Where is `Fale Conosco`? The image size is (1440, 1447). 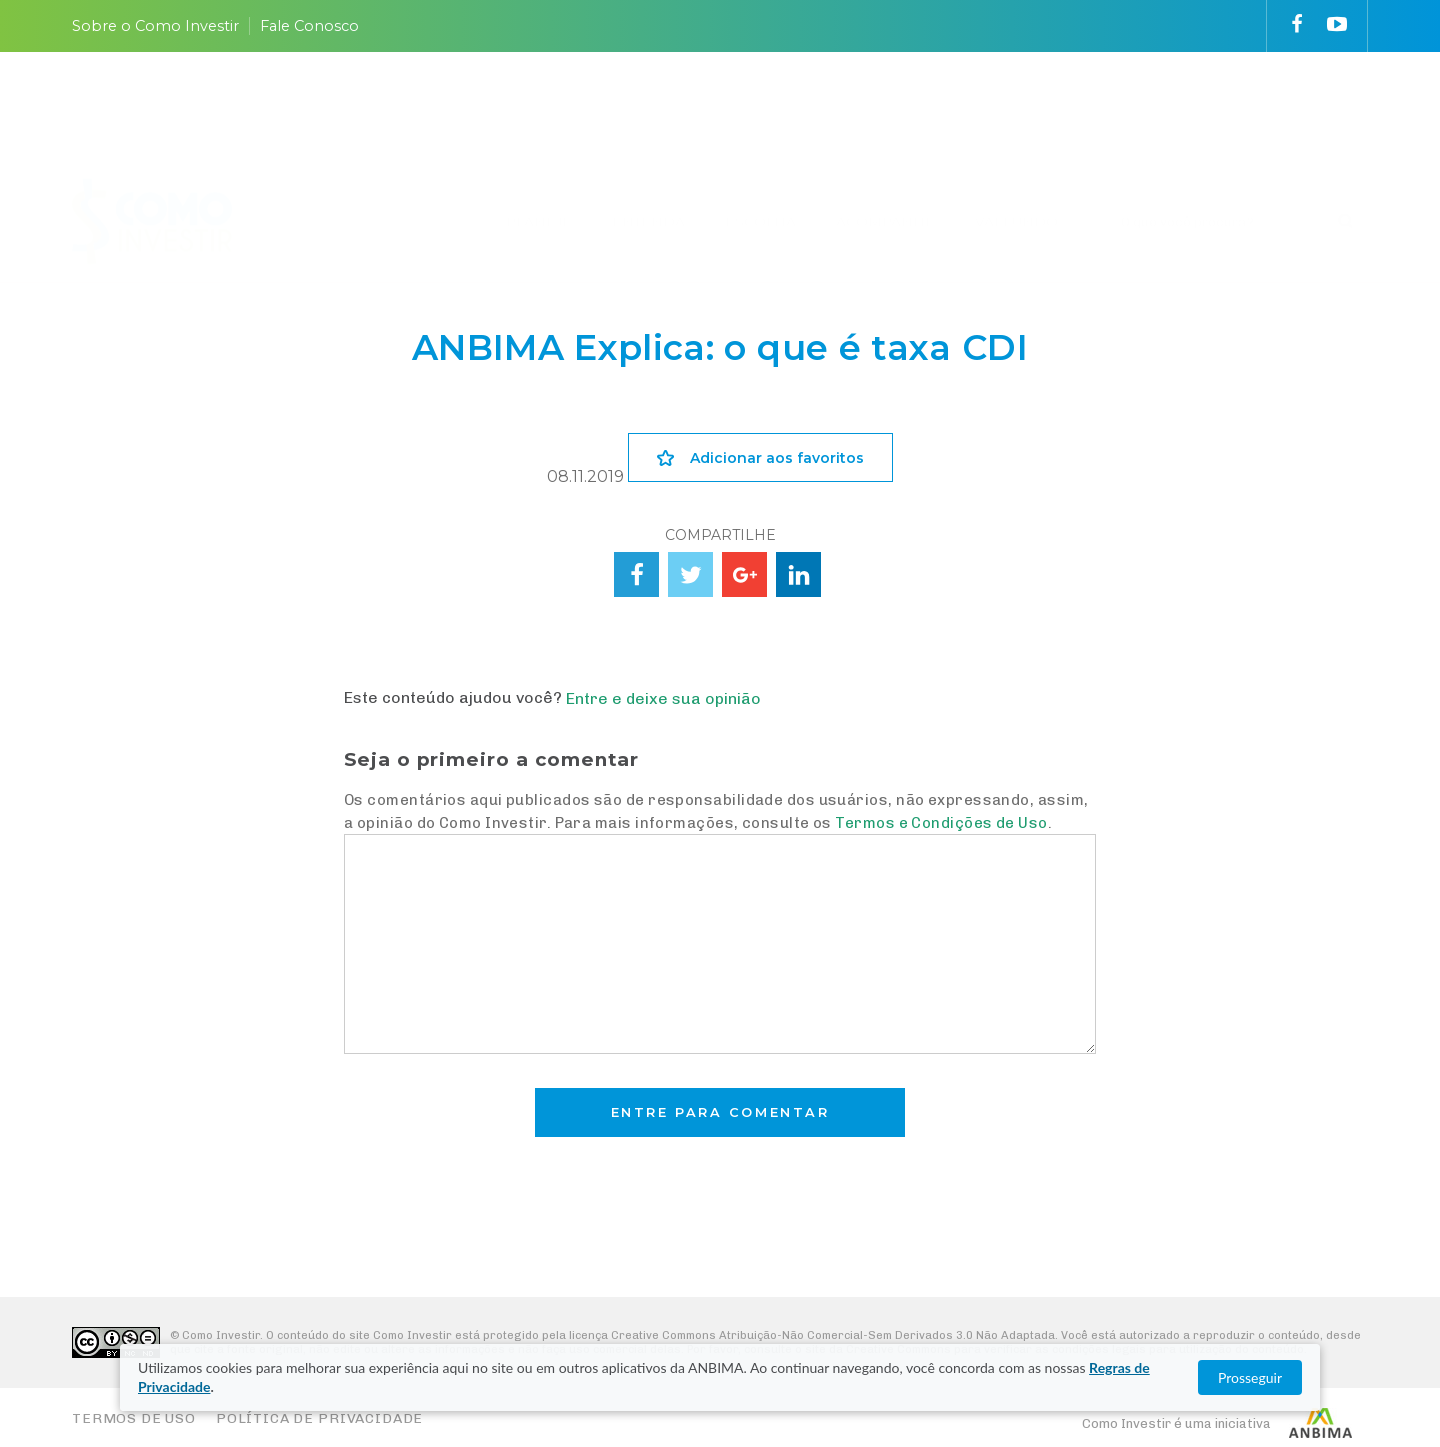 Fale Conosco is located at coordinates (309, 26).